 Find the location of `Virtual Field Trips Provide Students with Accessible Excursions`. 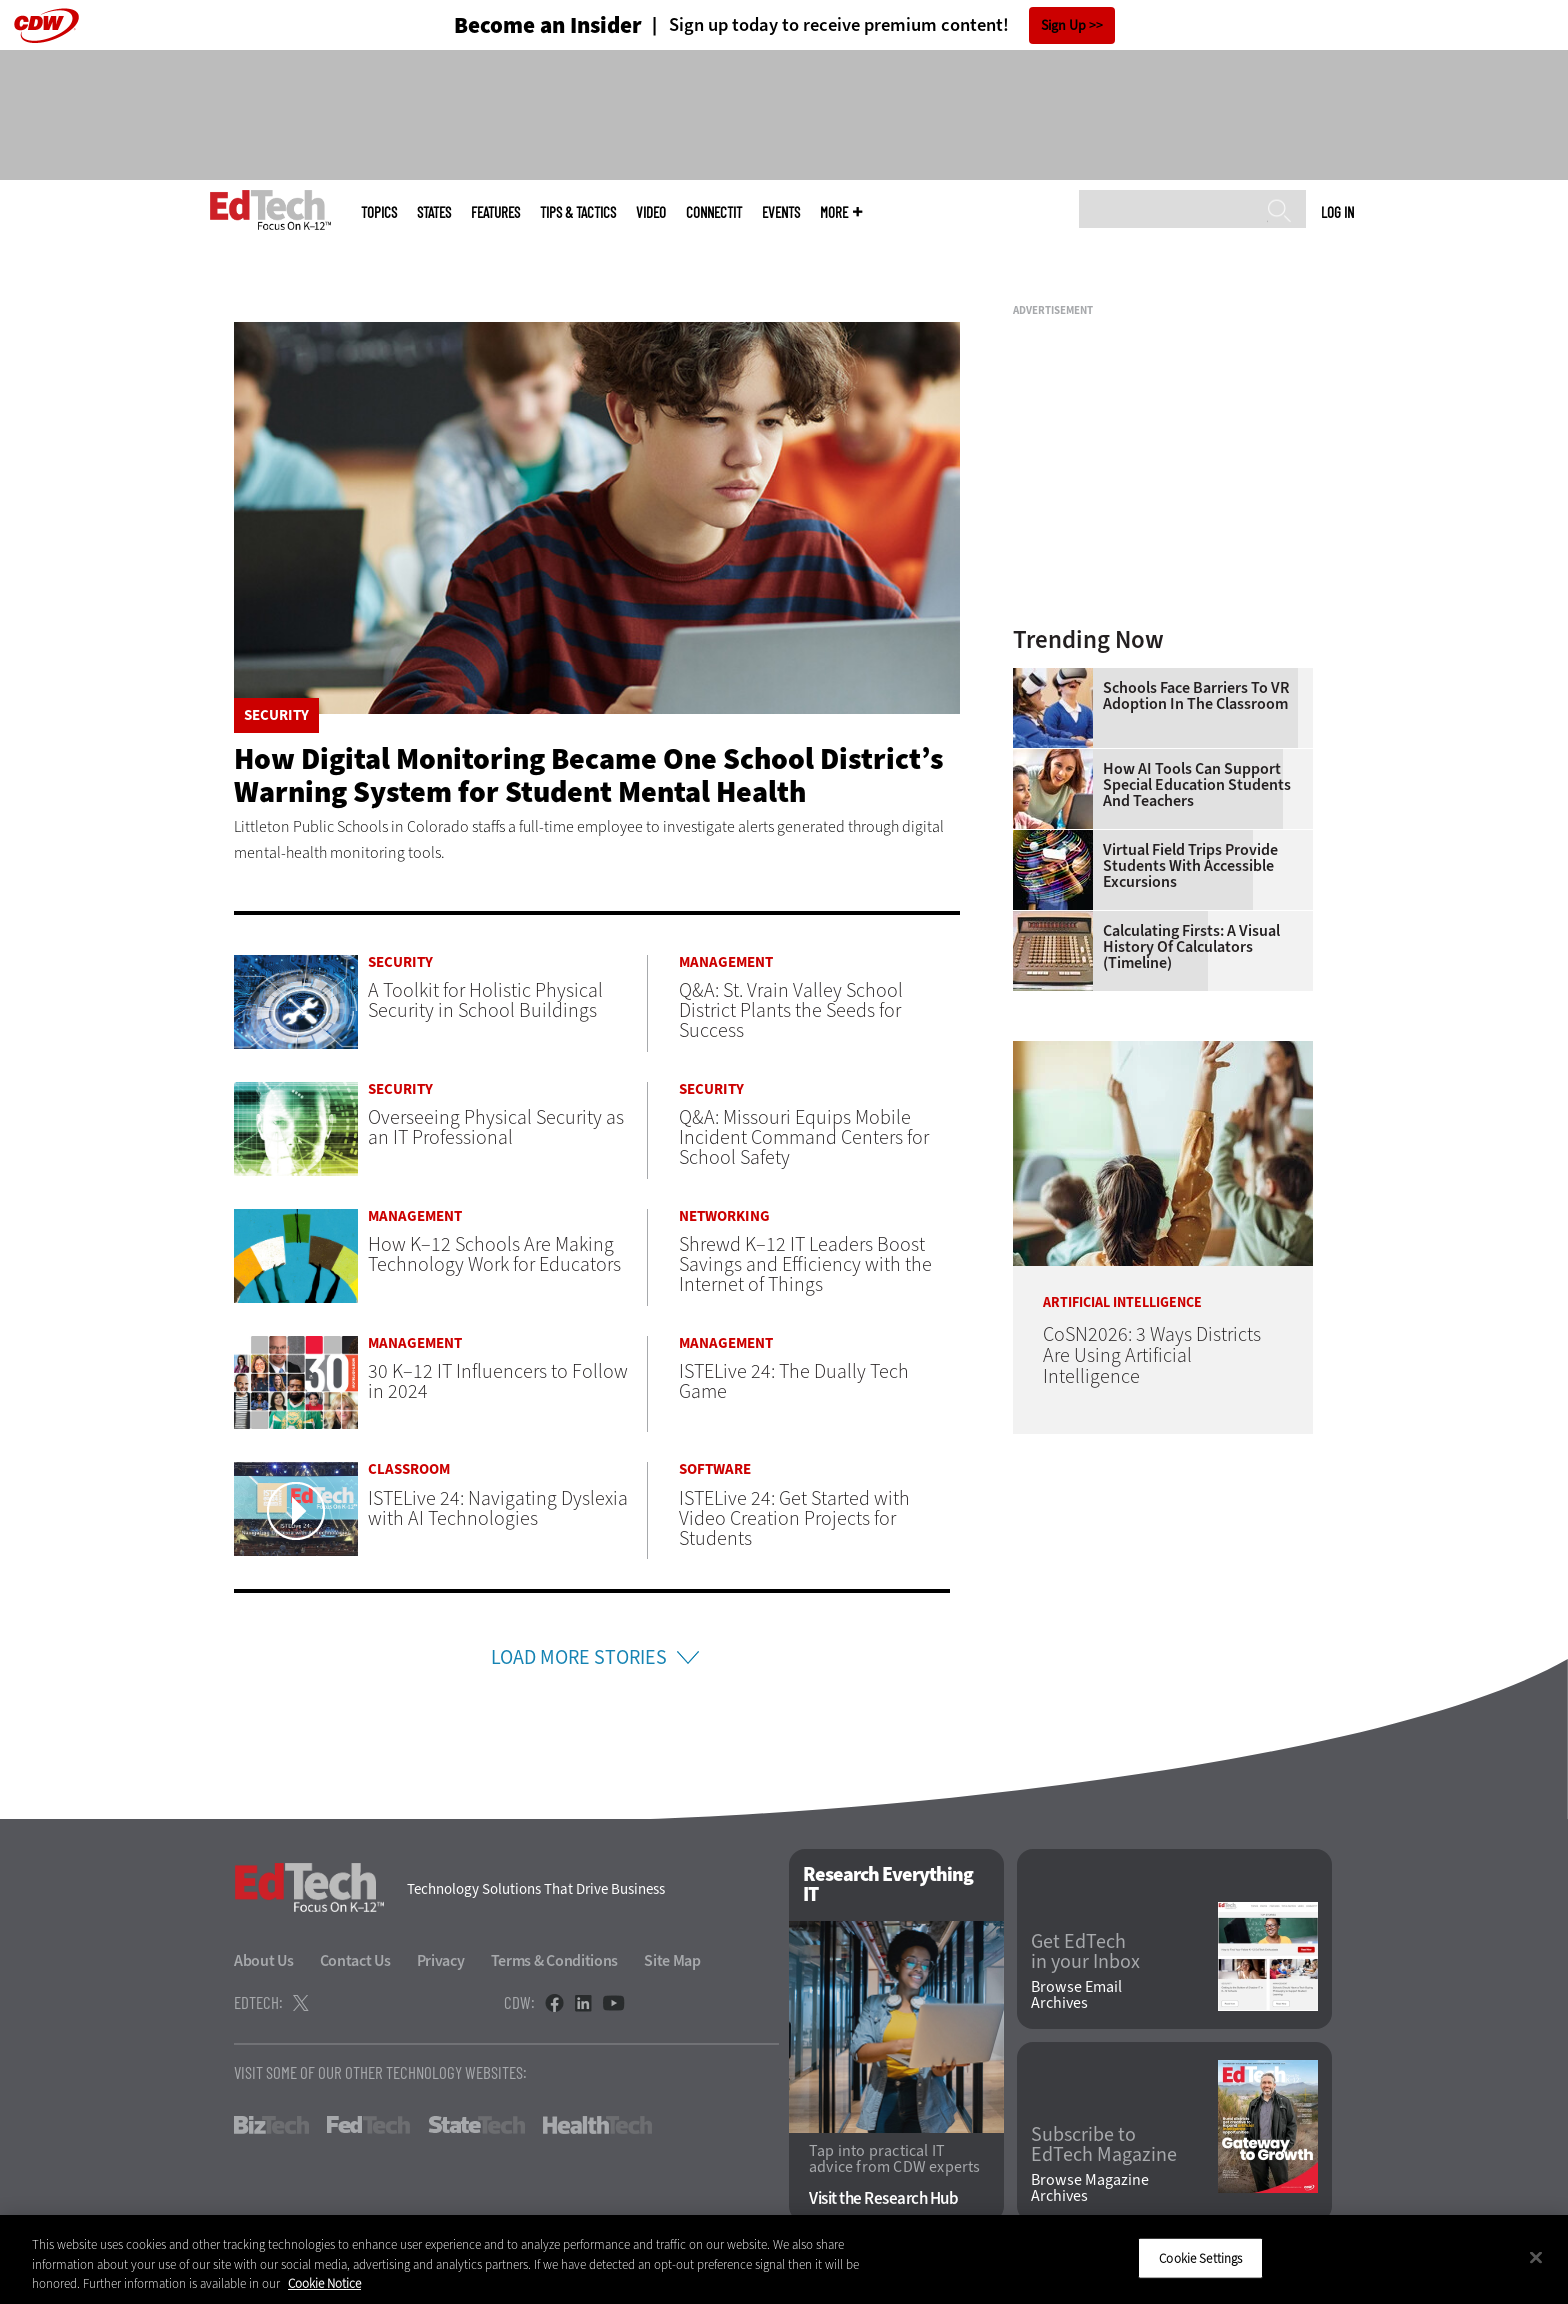

Virtual Field Trips Provide Students with Accessible Excursions is located at coordinates (1190, 866).